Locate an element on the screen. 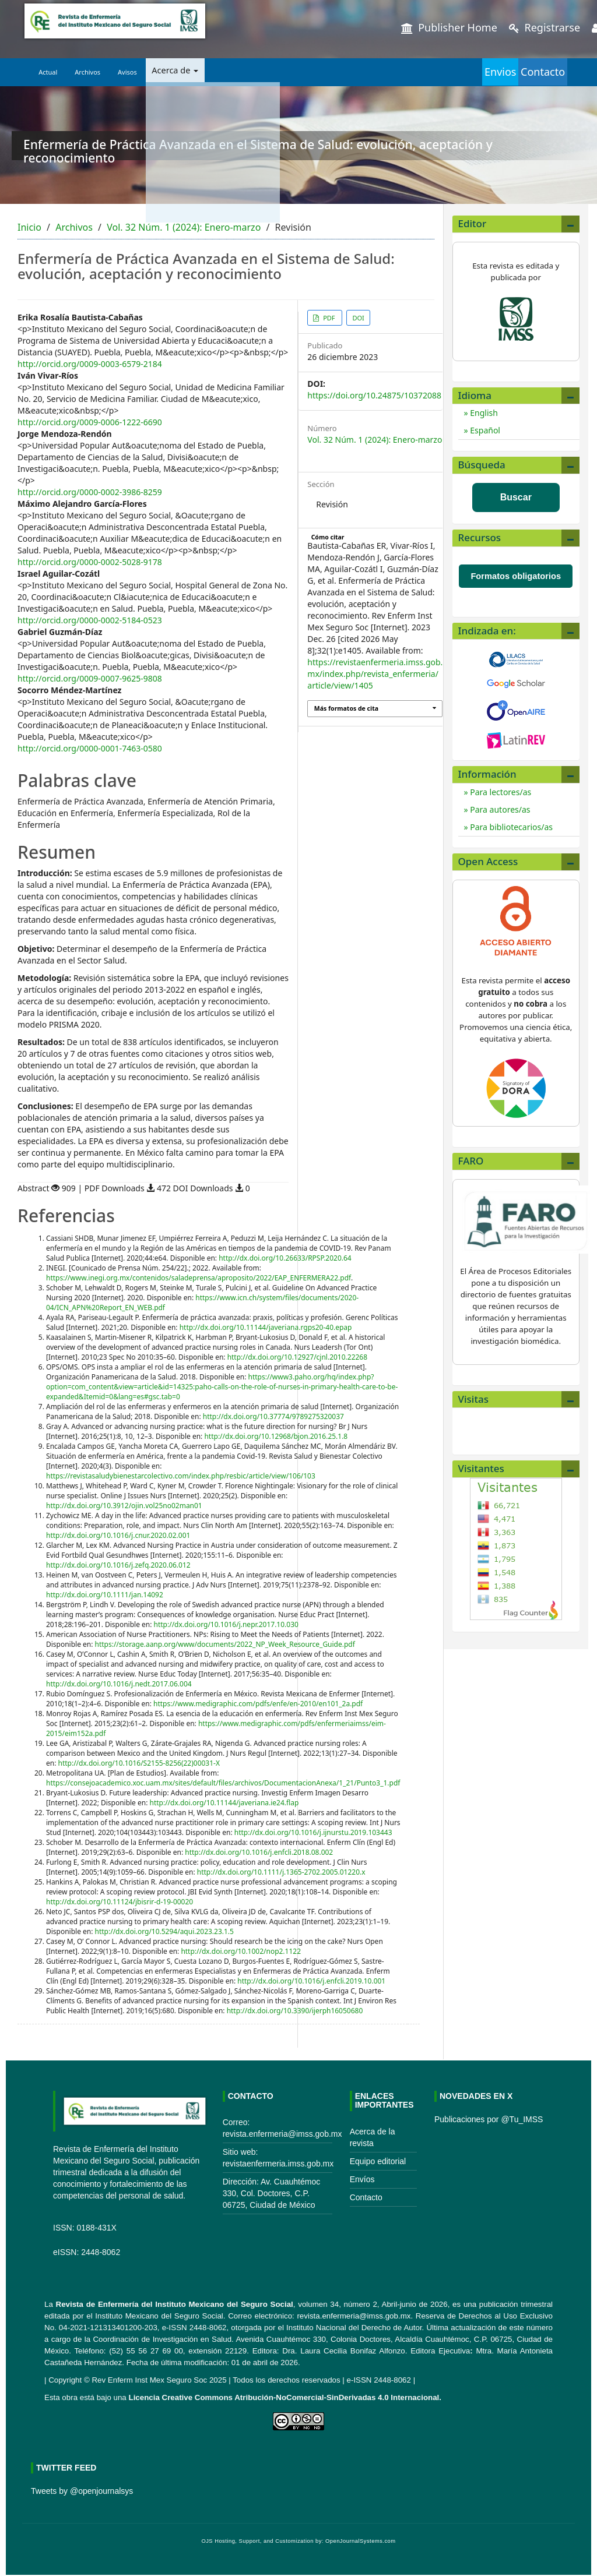  http://orcid.org/0009-0003-6579-2184 is located at coordinates (89, 363).